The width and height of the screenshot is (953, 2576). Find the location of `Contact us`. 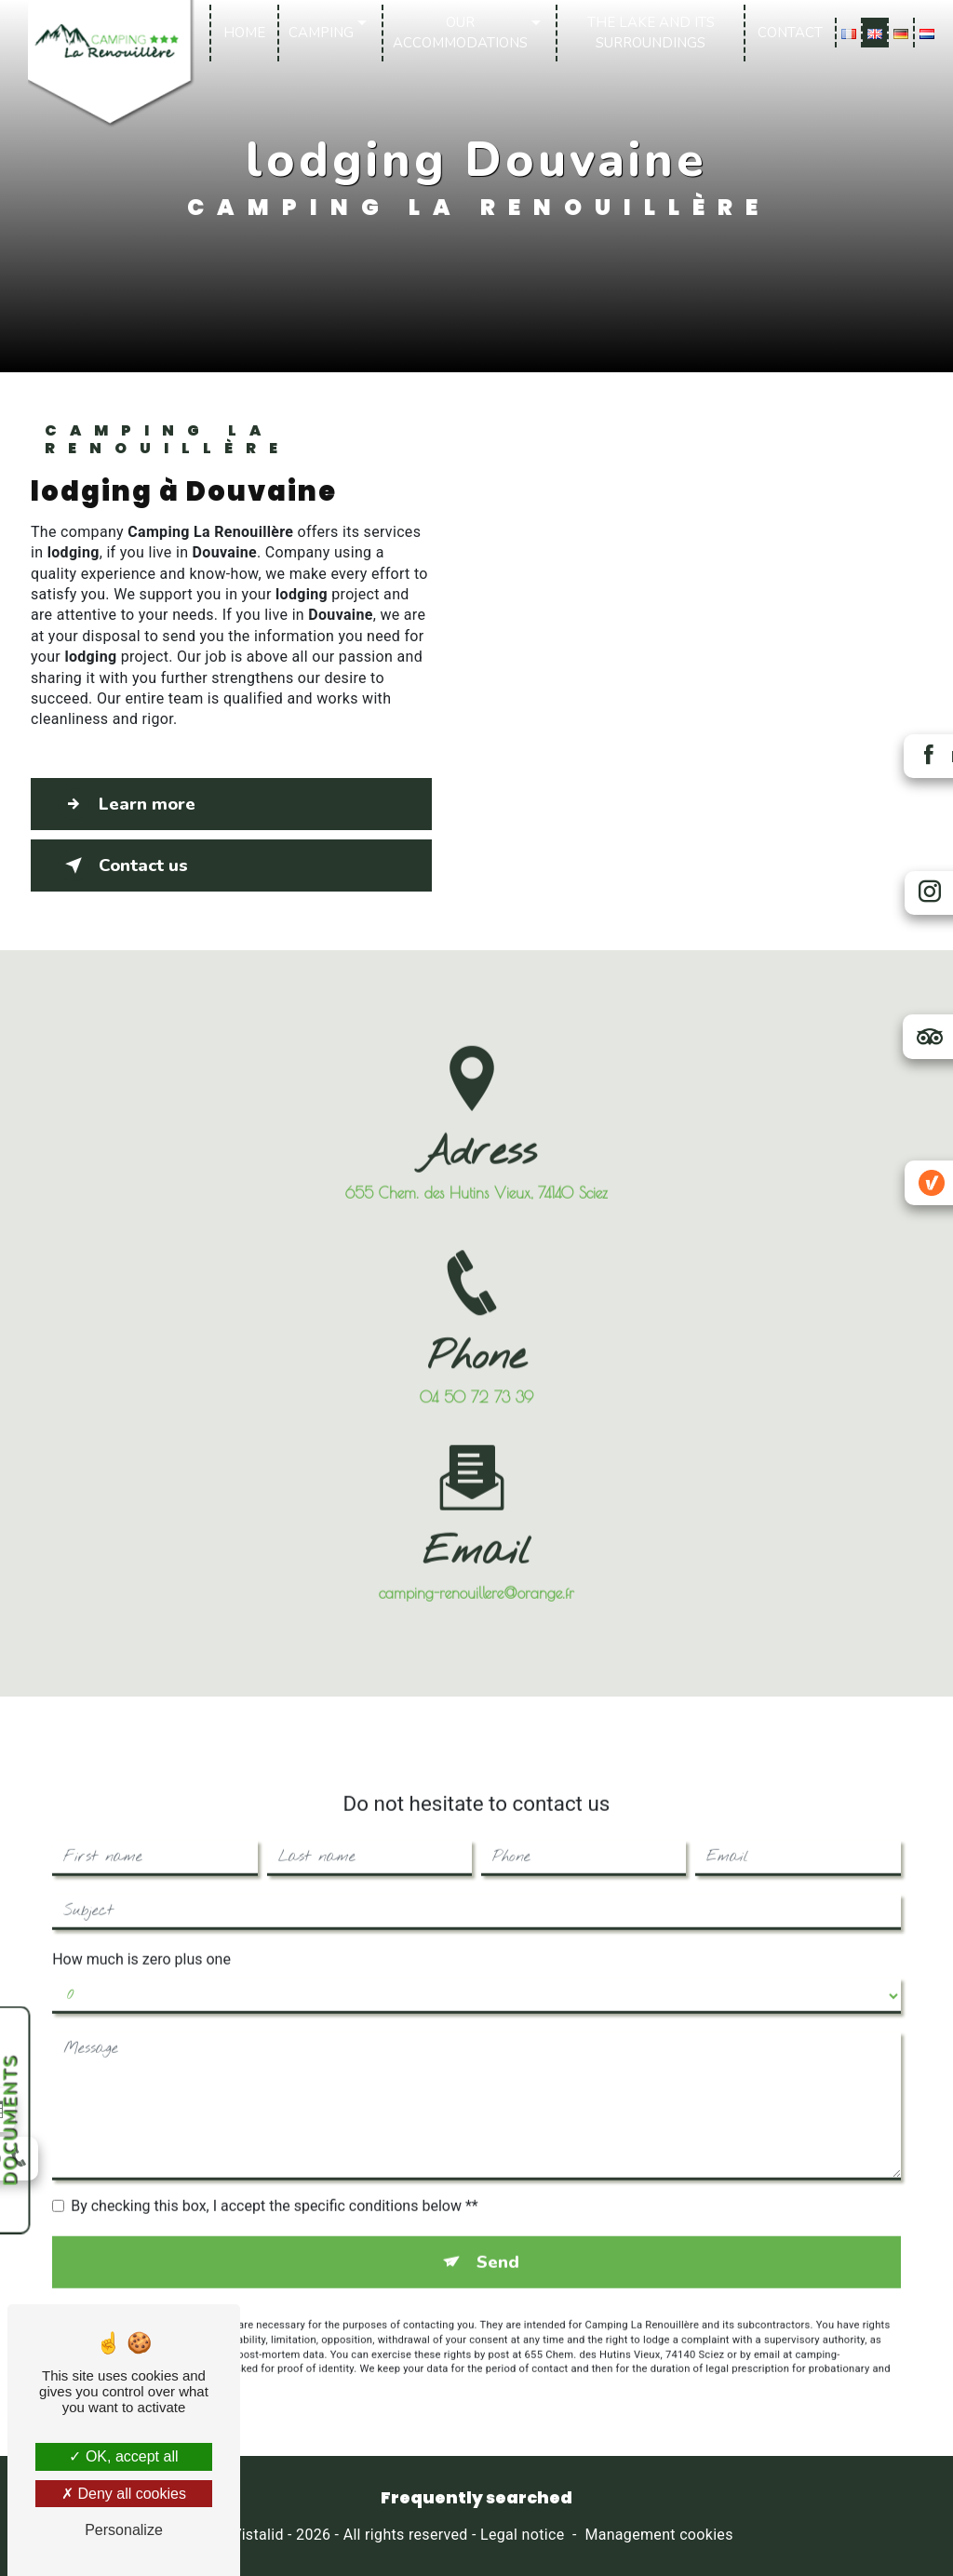

Contact us is located at coordinates (125, 865).